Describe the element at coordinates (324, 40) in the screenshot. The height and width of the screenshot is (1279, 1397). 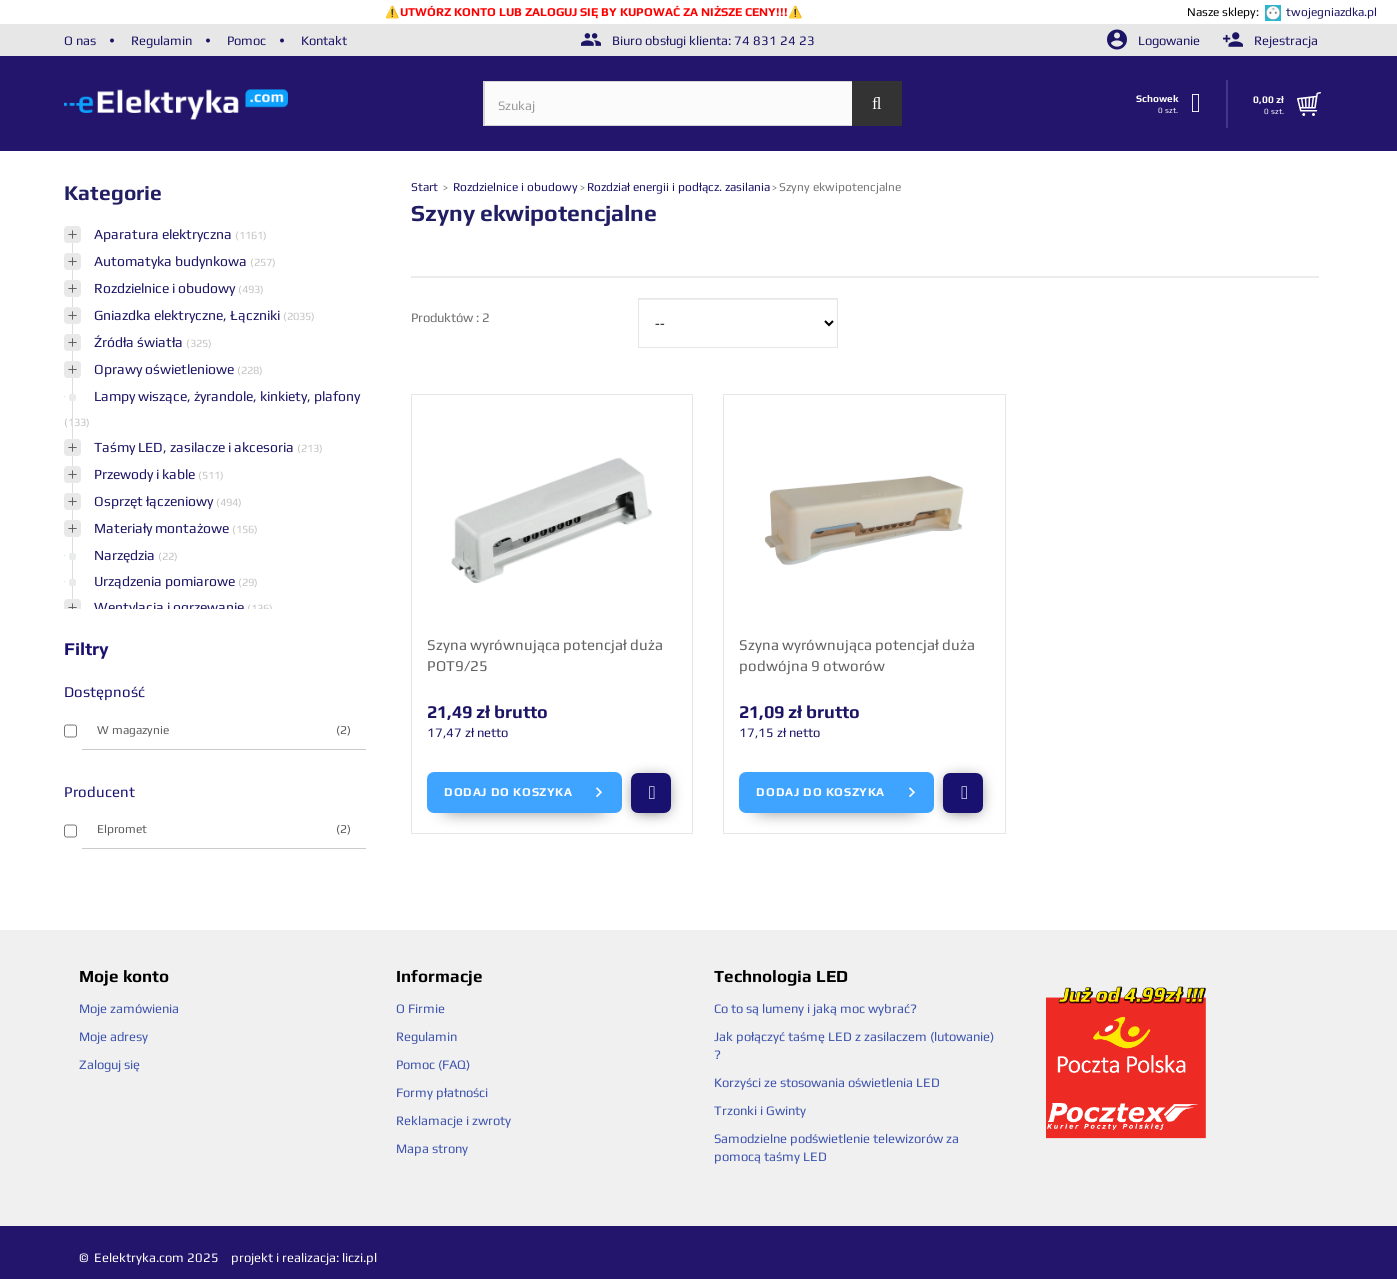
I see `Kontakt` at that location.